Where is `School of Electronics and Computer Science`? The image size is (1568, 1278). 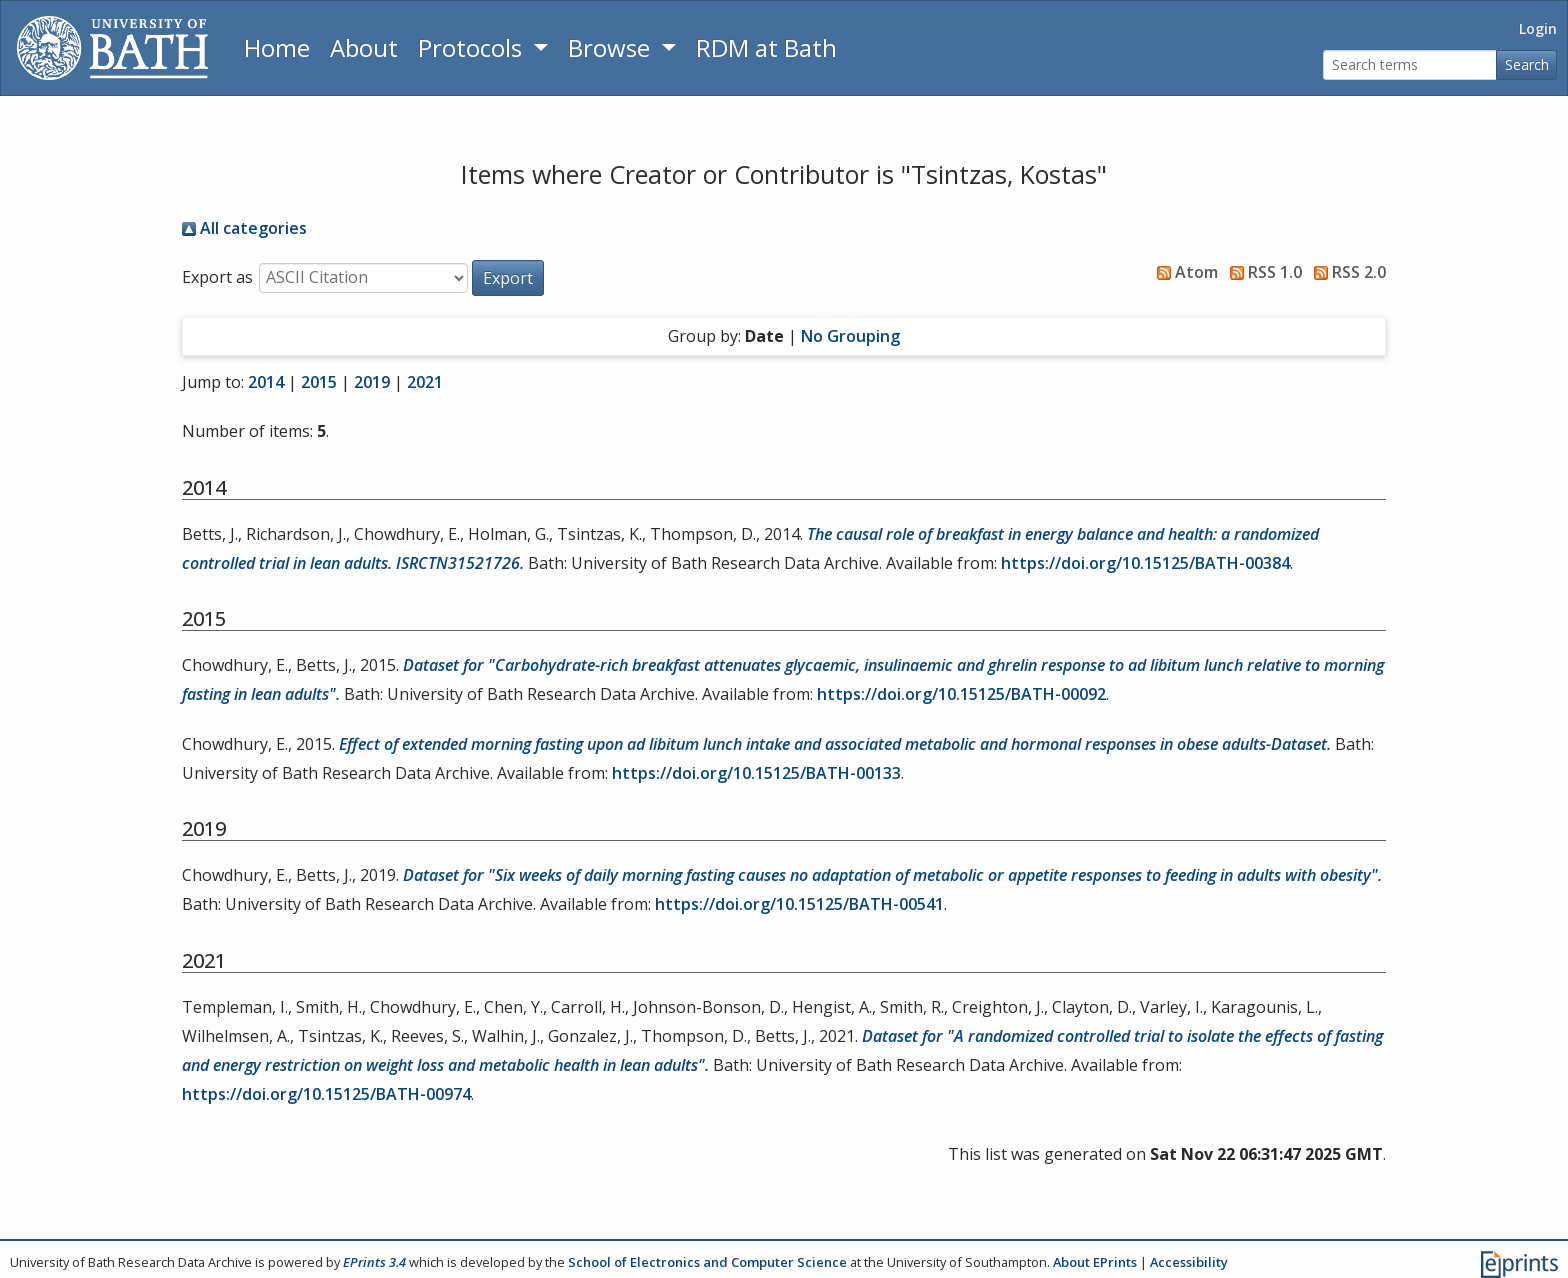
School of Electronics and Computer Science is located at coordinates (707, 1262).